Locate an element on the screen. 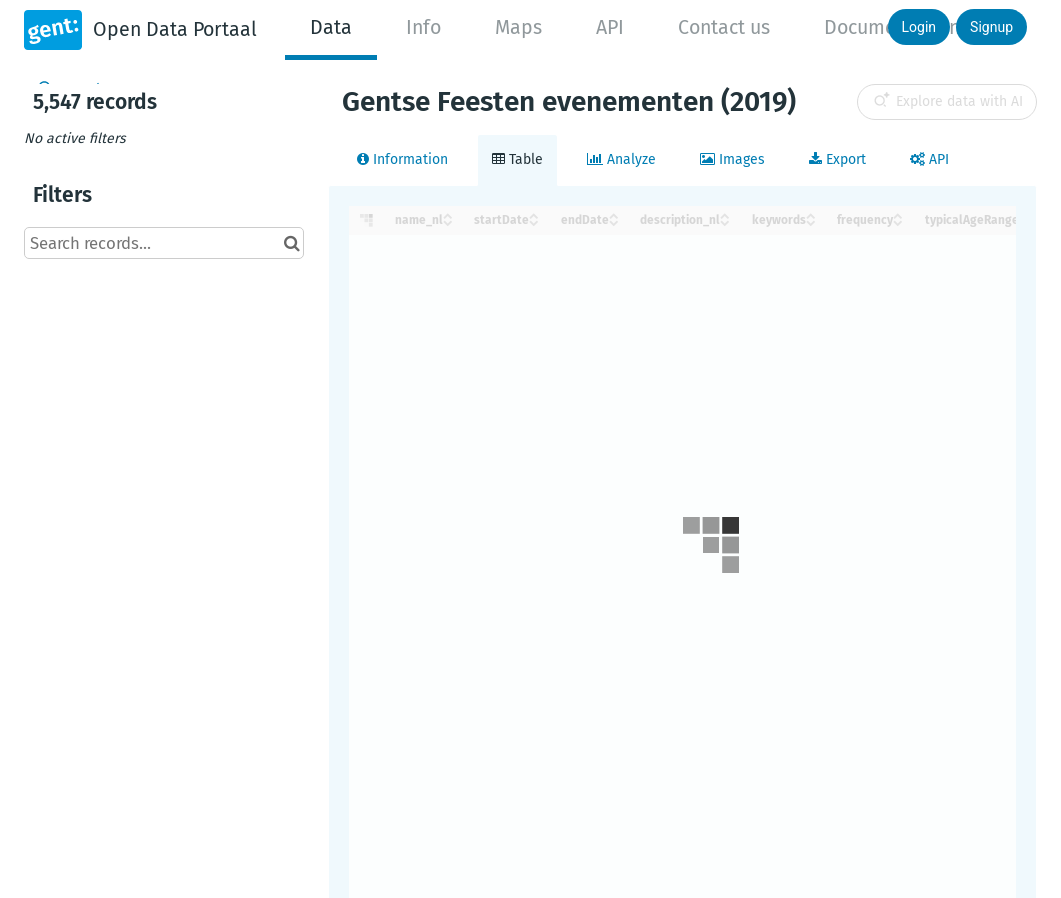 The image size is (1061, 898). Table [tab] is located at coordinates (517, 159).